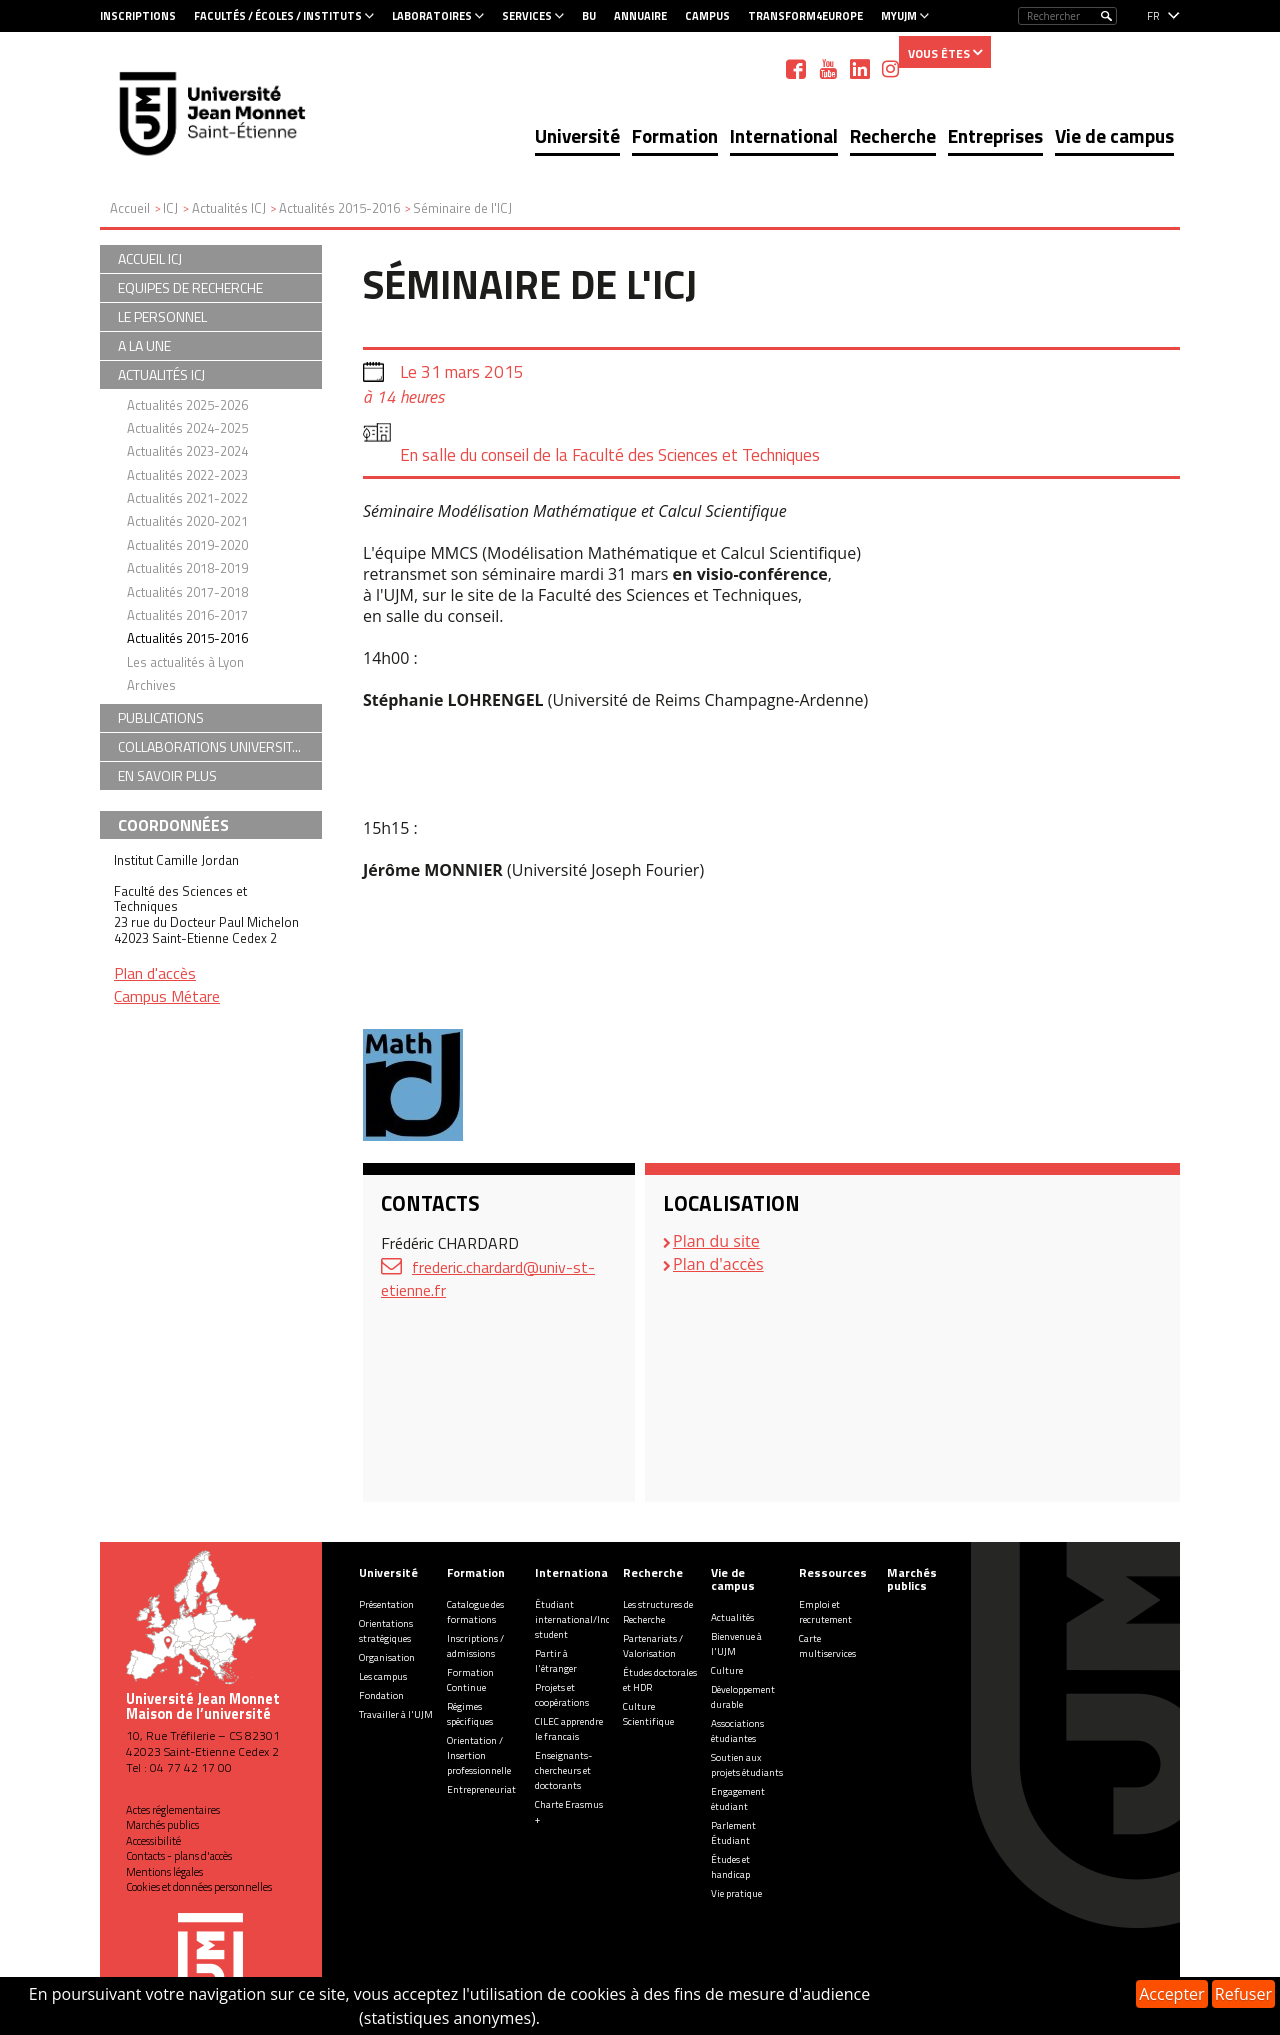 Image resolution: width=1280 pixels, height=2035 pixels. What do you see at coordinates (716, 1241) in the screenshot?
I see `Plan du site` at bounding box center [716, 1241].